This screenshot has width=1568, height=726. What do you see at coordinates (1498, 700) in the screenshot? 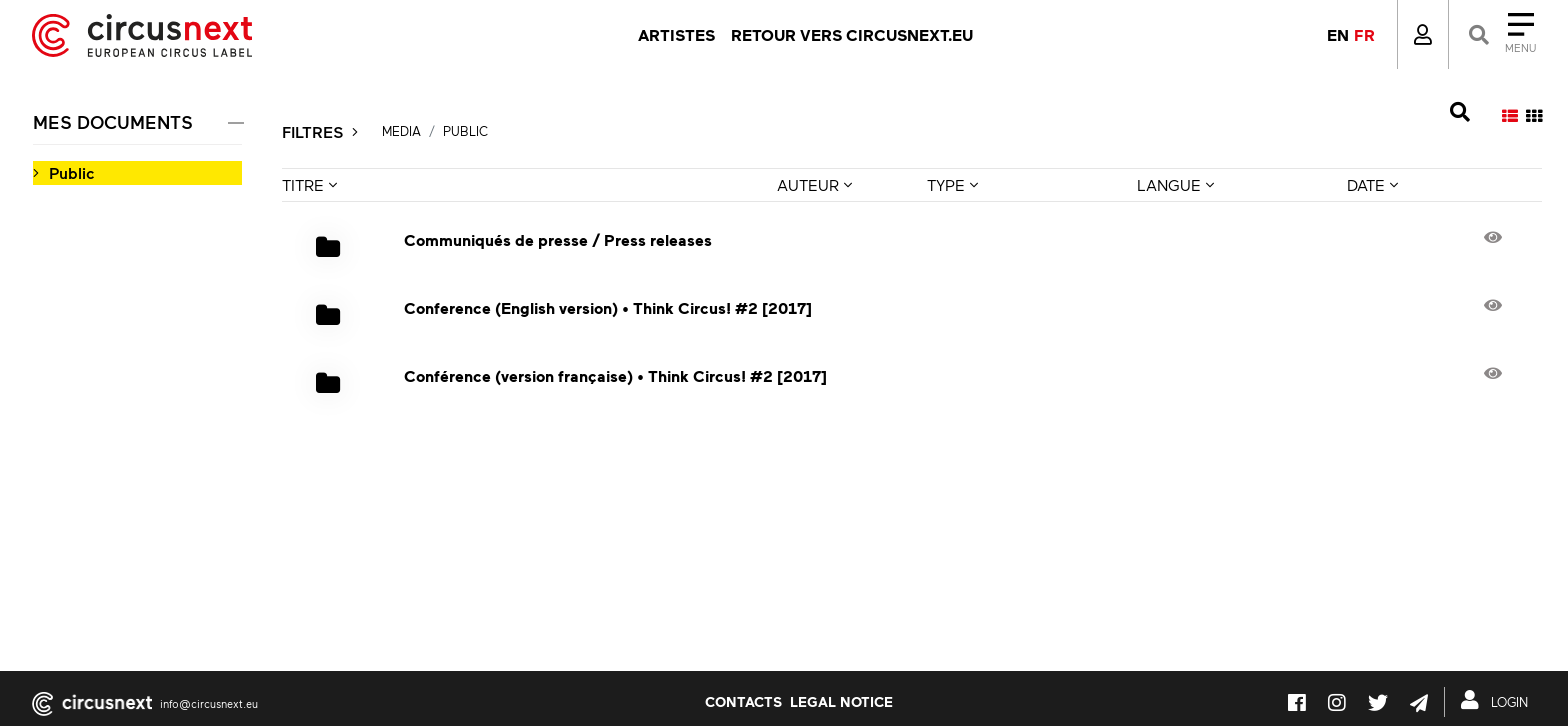
I see `LOGIN` at bounding box center [1498, 700].